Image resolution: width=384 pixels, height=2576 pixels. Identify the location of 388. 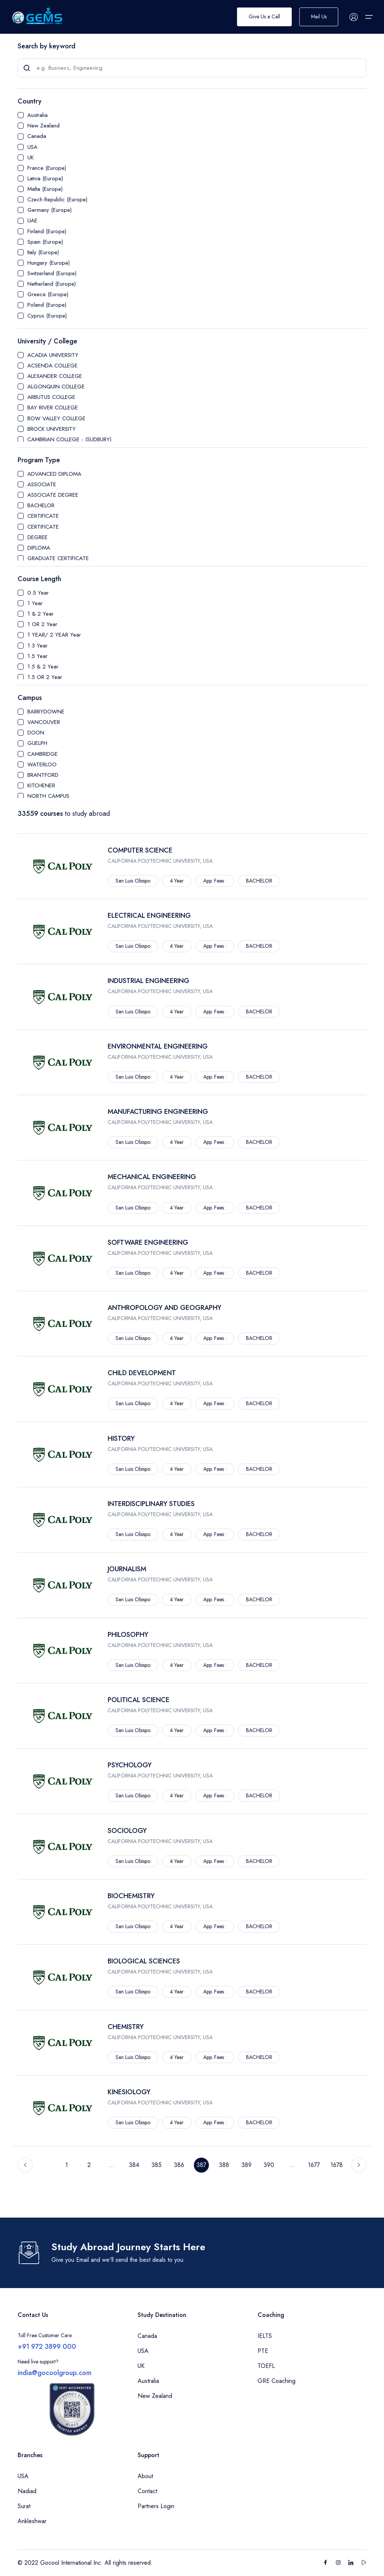
(224, 2165).